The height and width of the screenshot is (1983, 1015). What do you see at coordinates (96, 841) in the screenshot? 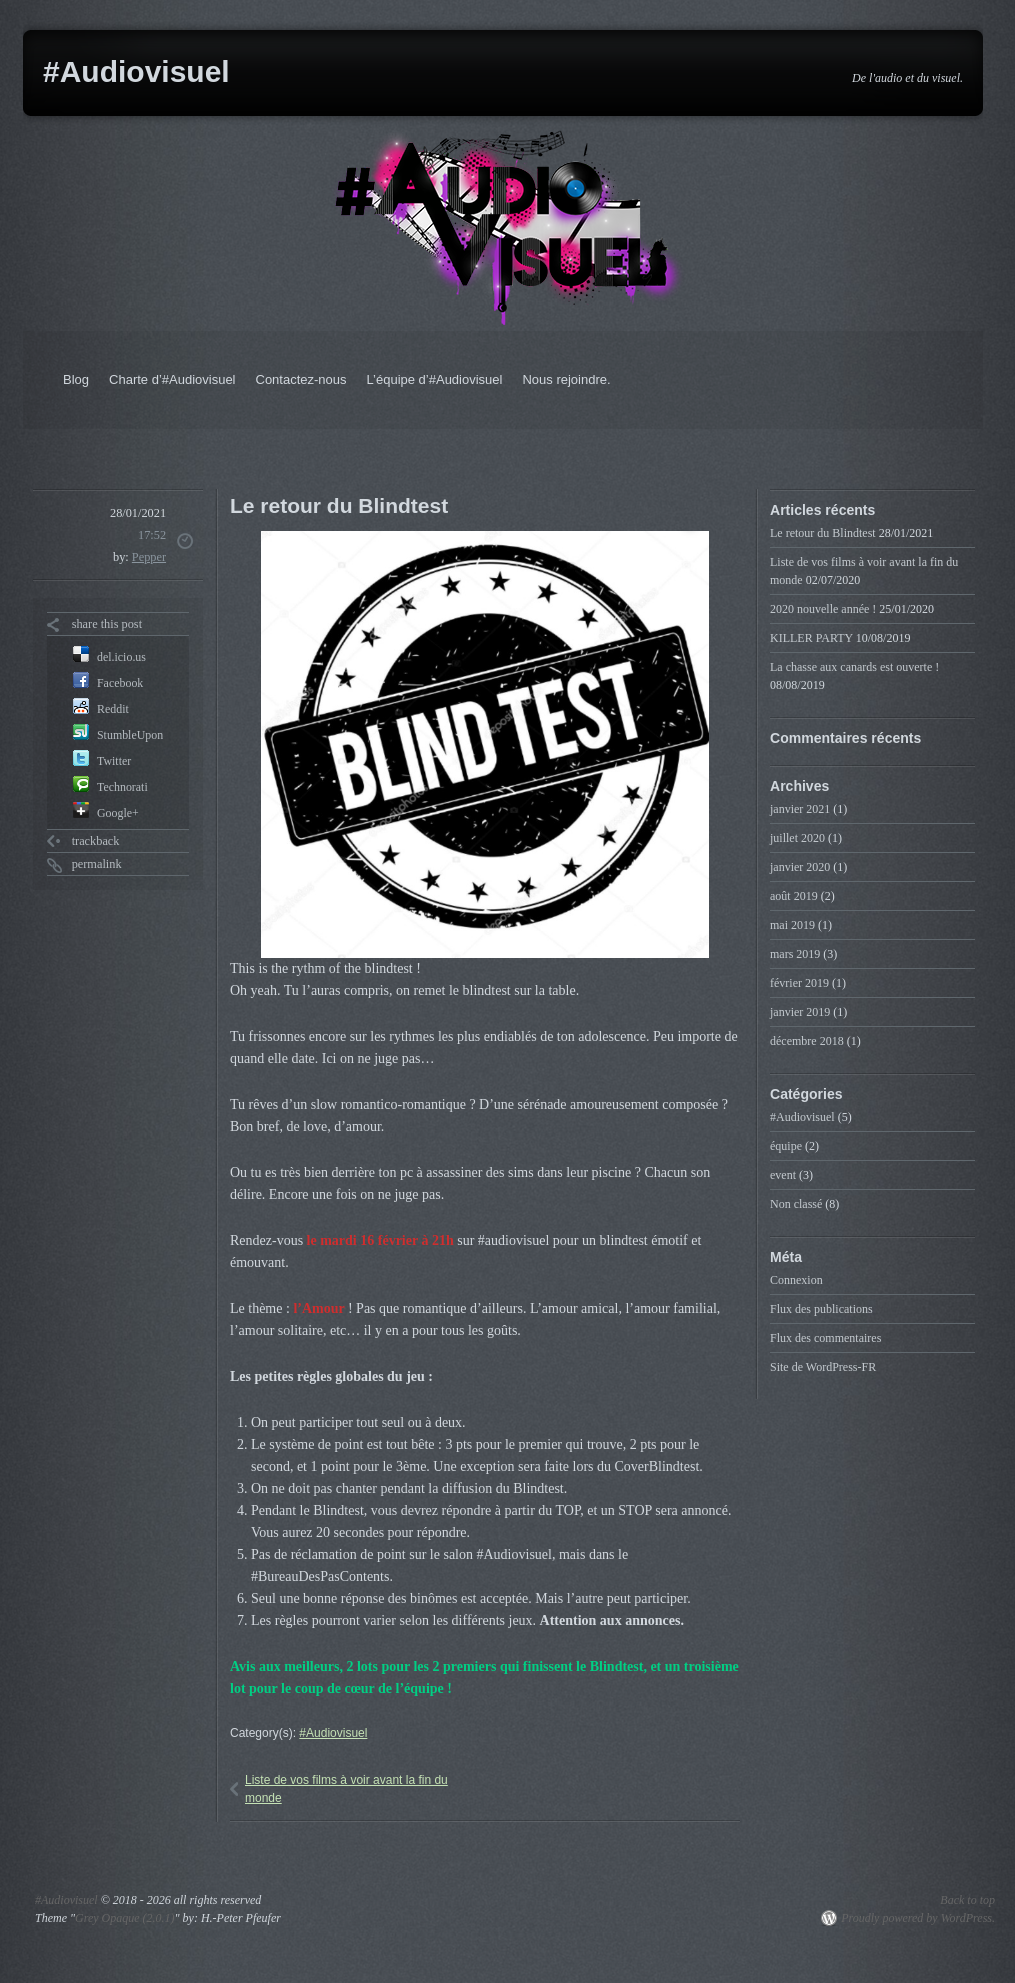
I see `trackback` at bounding box center [96, 841].